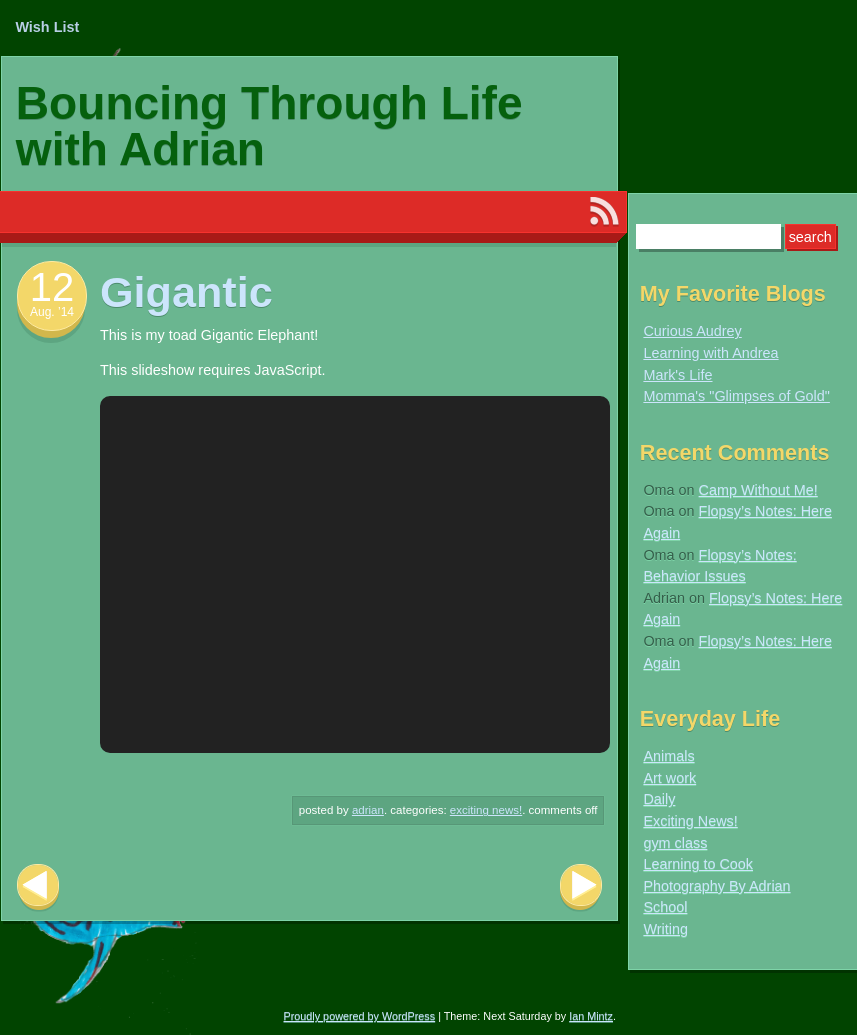 The height and width of the screenshot is (1035, 857). I want to click on Bouncing Through Life with Adrian, so click(269, 126).